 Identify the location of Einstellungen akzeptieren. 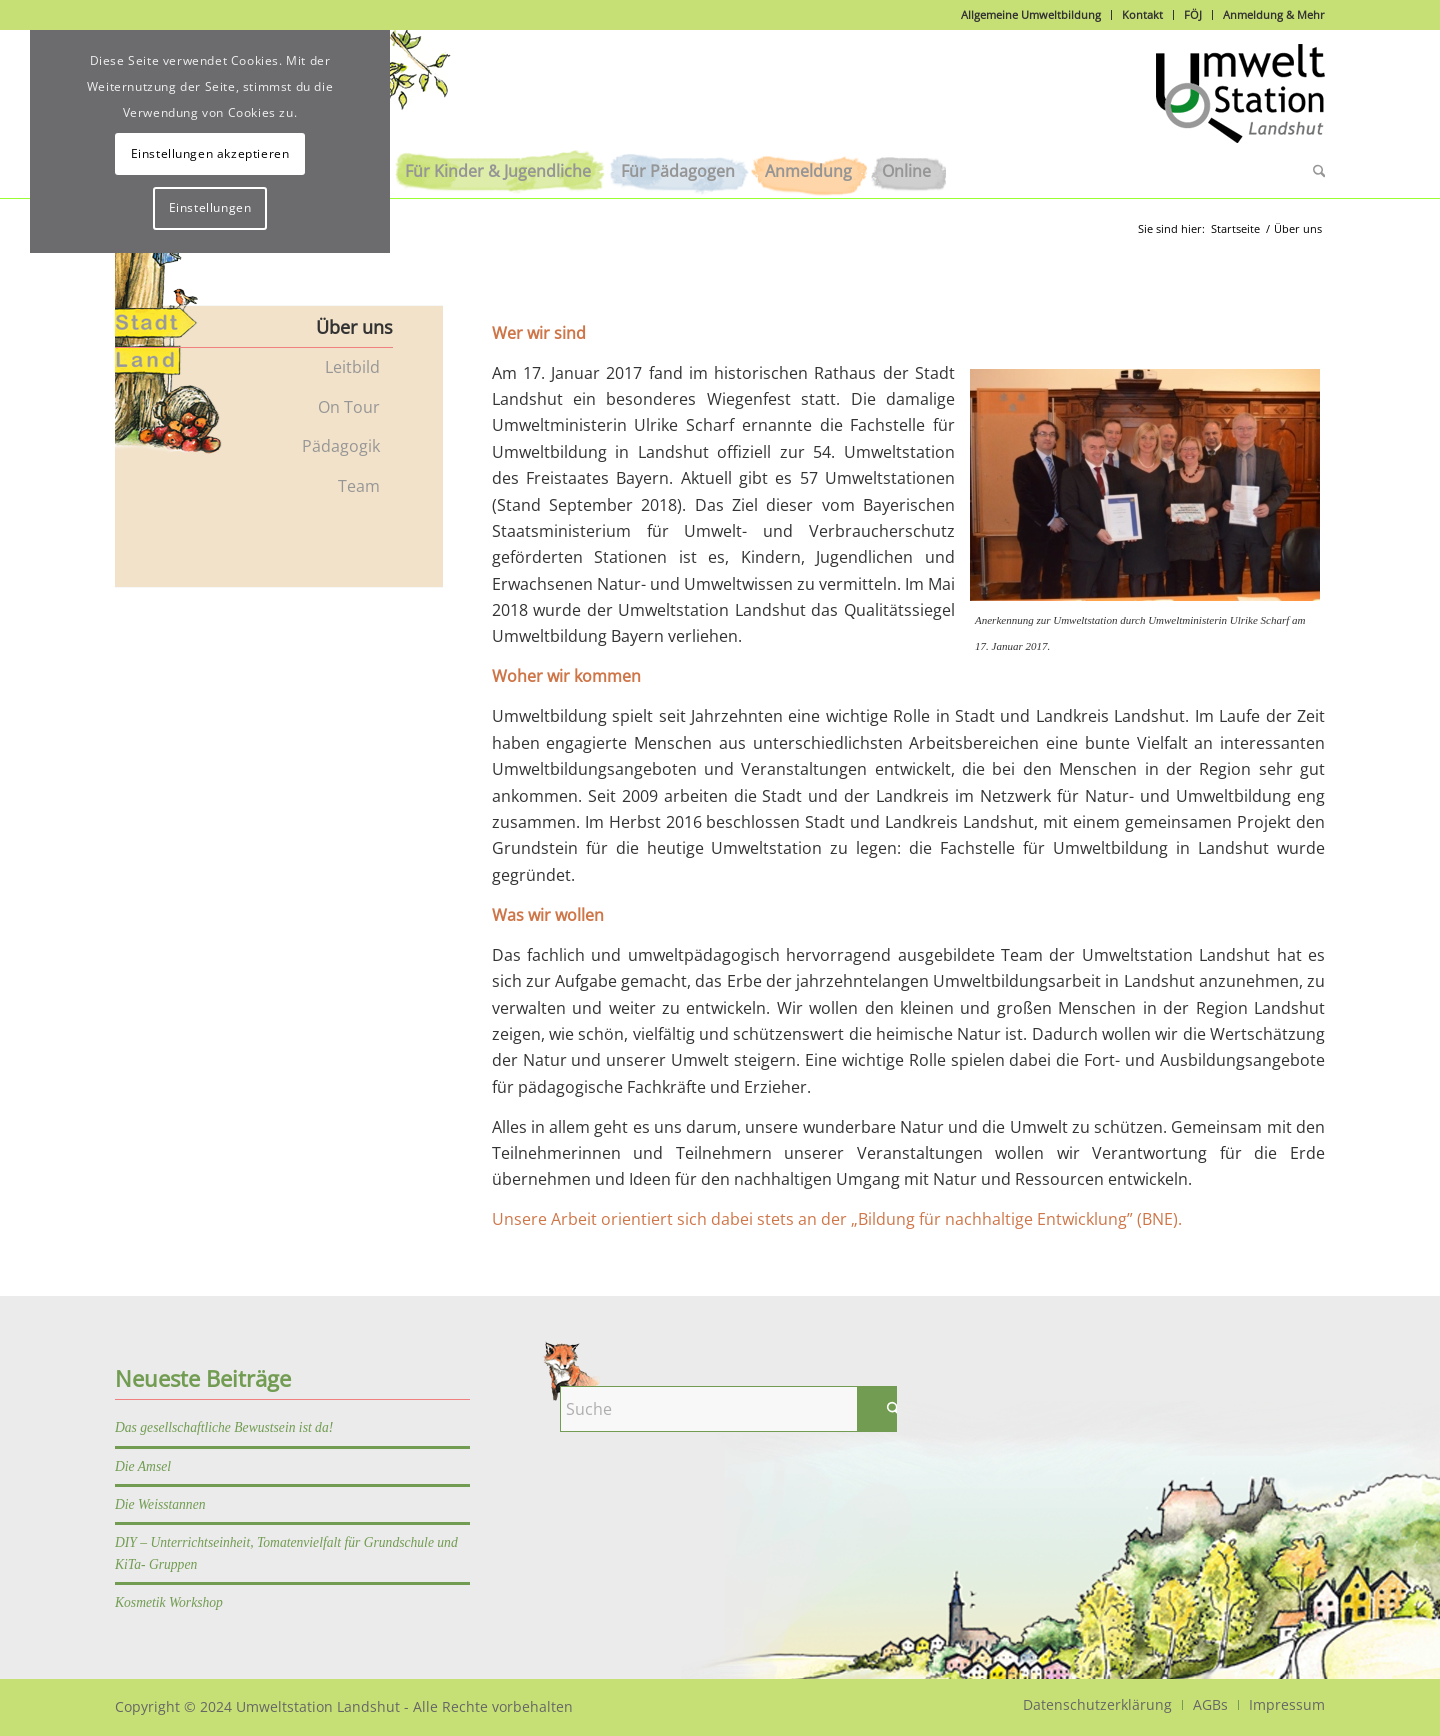
(210, 153).